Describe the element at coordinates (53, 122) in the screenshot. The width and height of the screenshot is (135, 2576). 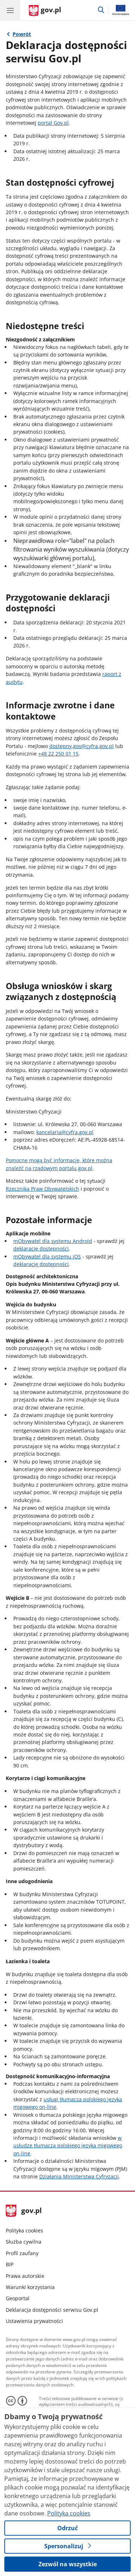
I see `portal Gov.pl` at that location.